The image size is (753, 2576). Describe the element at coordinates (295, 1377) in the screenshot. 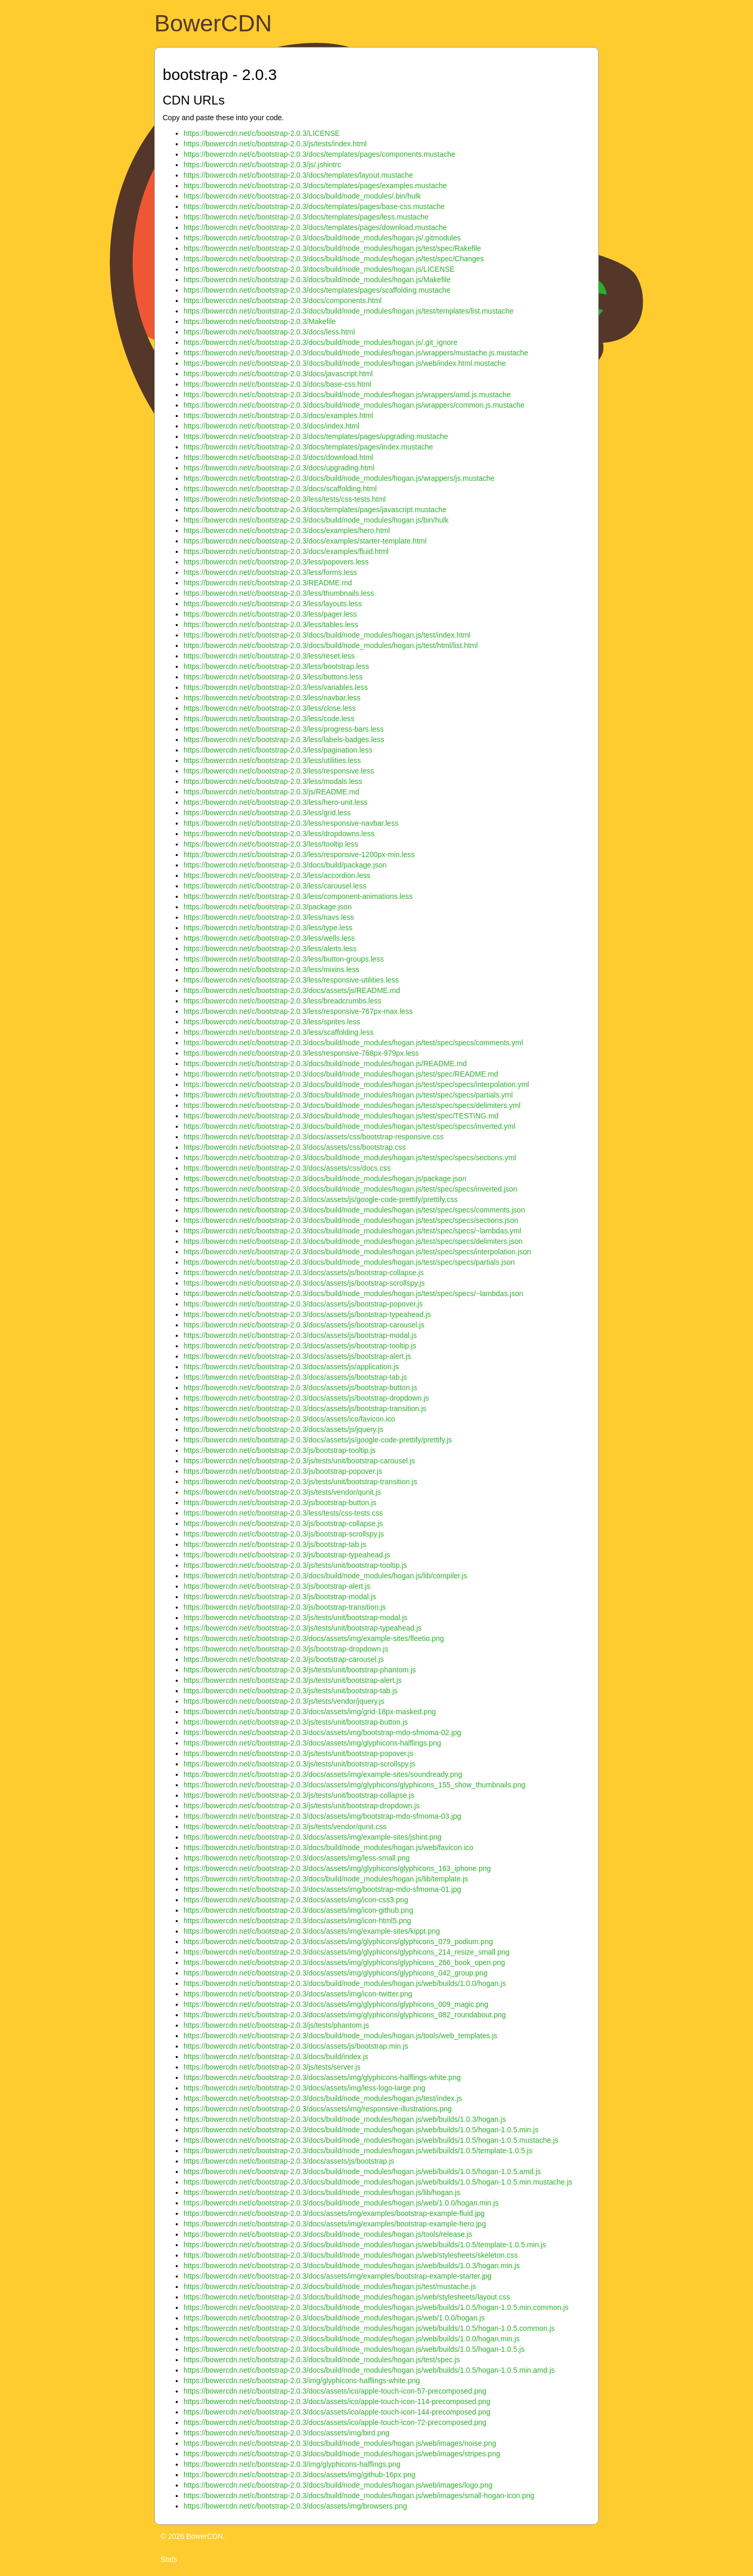

I see `https://bowercdn.net/c/bootstrap-2.0.3/docs/assets/js/bootstrap-tab.js` at that location.